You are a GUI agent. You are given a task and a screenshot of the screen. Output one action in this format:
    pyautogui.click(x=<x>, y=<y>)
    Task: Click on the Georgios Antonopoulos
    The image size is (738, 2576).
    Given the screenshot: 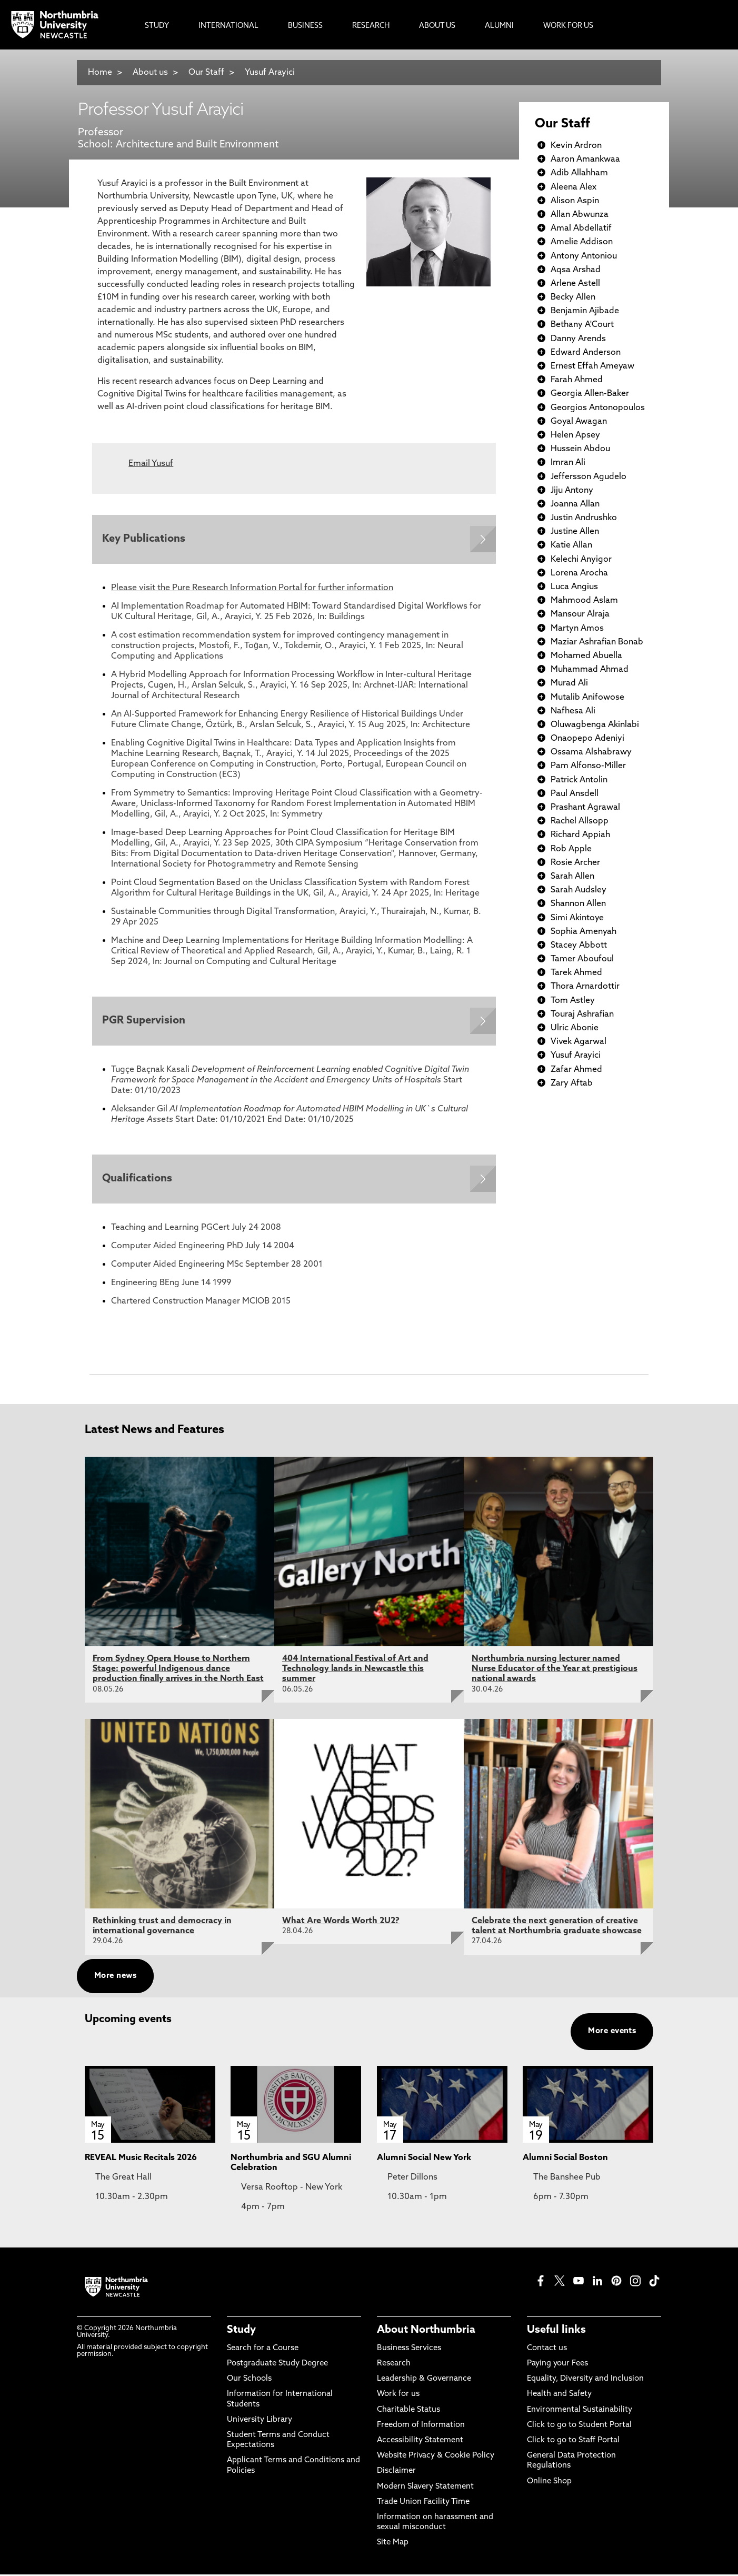 What is the action you would take?
    pyautogui.click(x=598, y=408)
    